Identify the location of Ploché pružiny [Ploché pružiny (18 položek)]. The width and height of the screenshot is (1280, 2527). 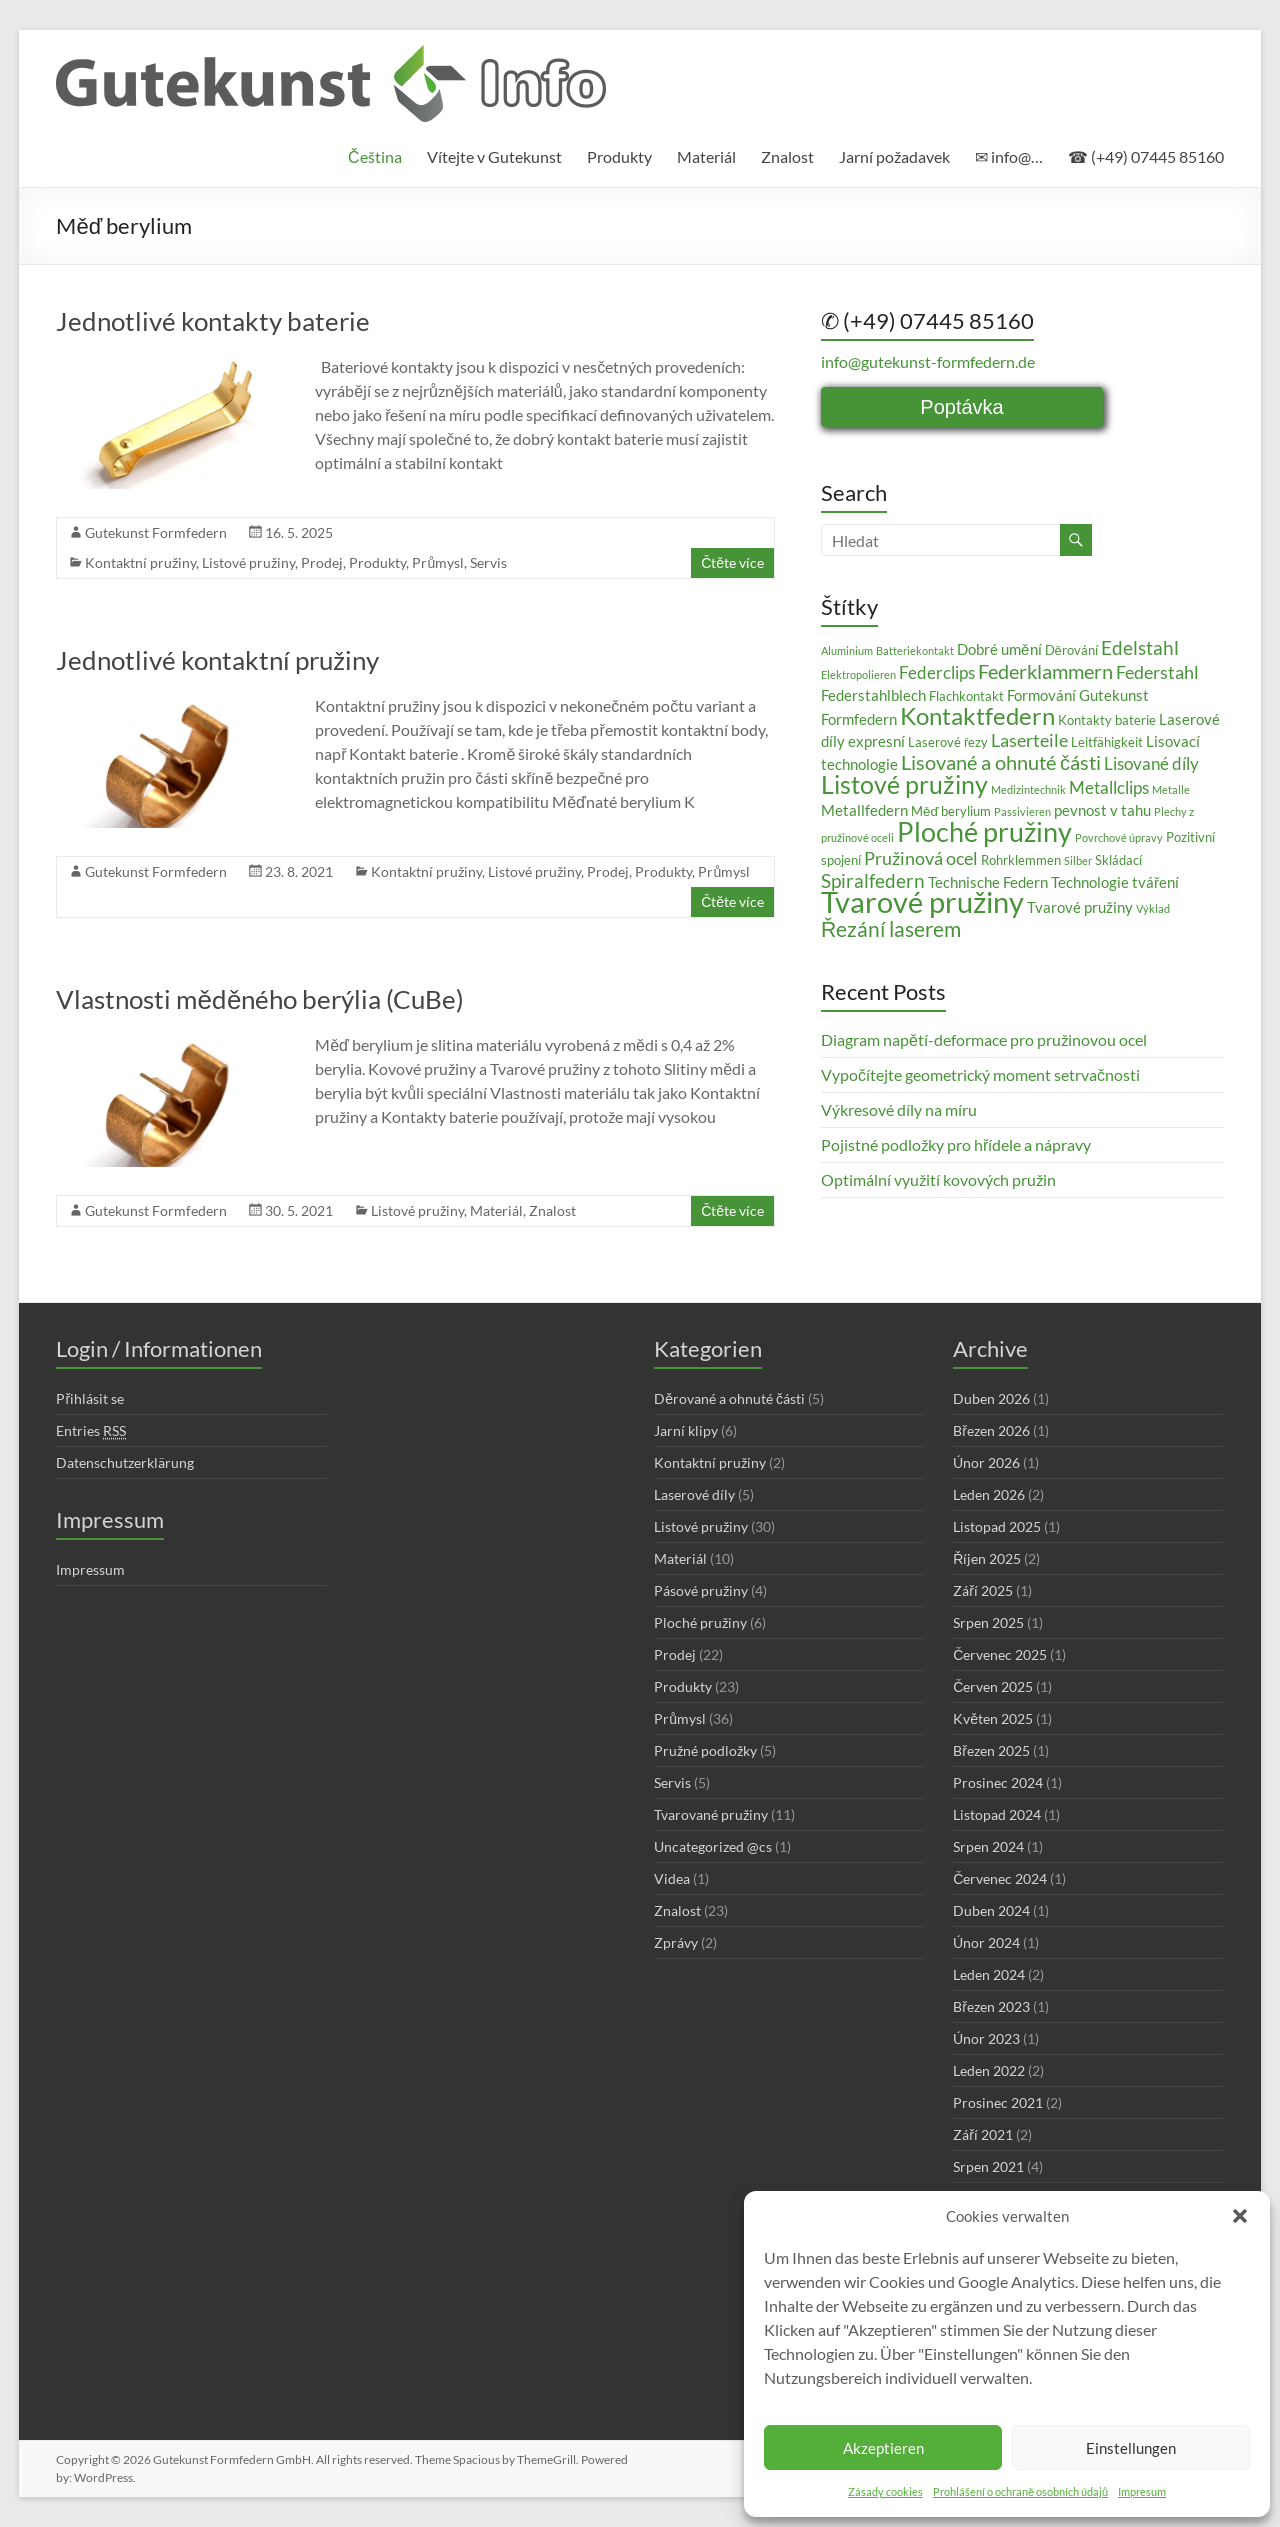
(984, 831).